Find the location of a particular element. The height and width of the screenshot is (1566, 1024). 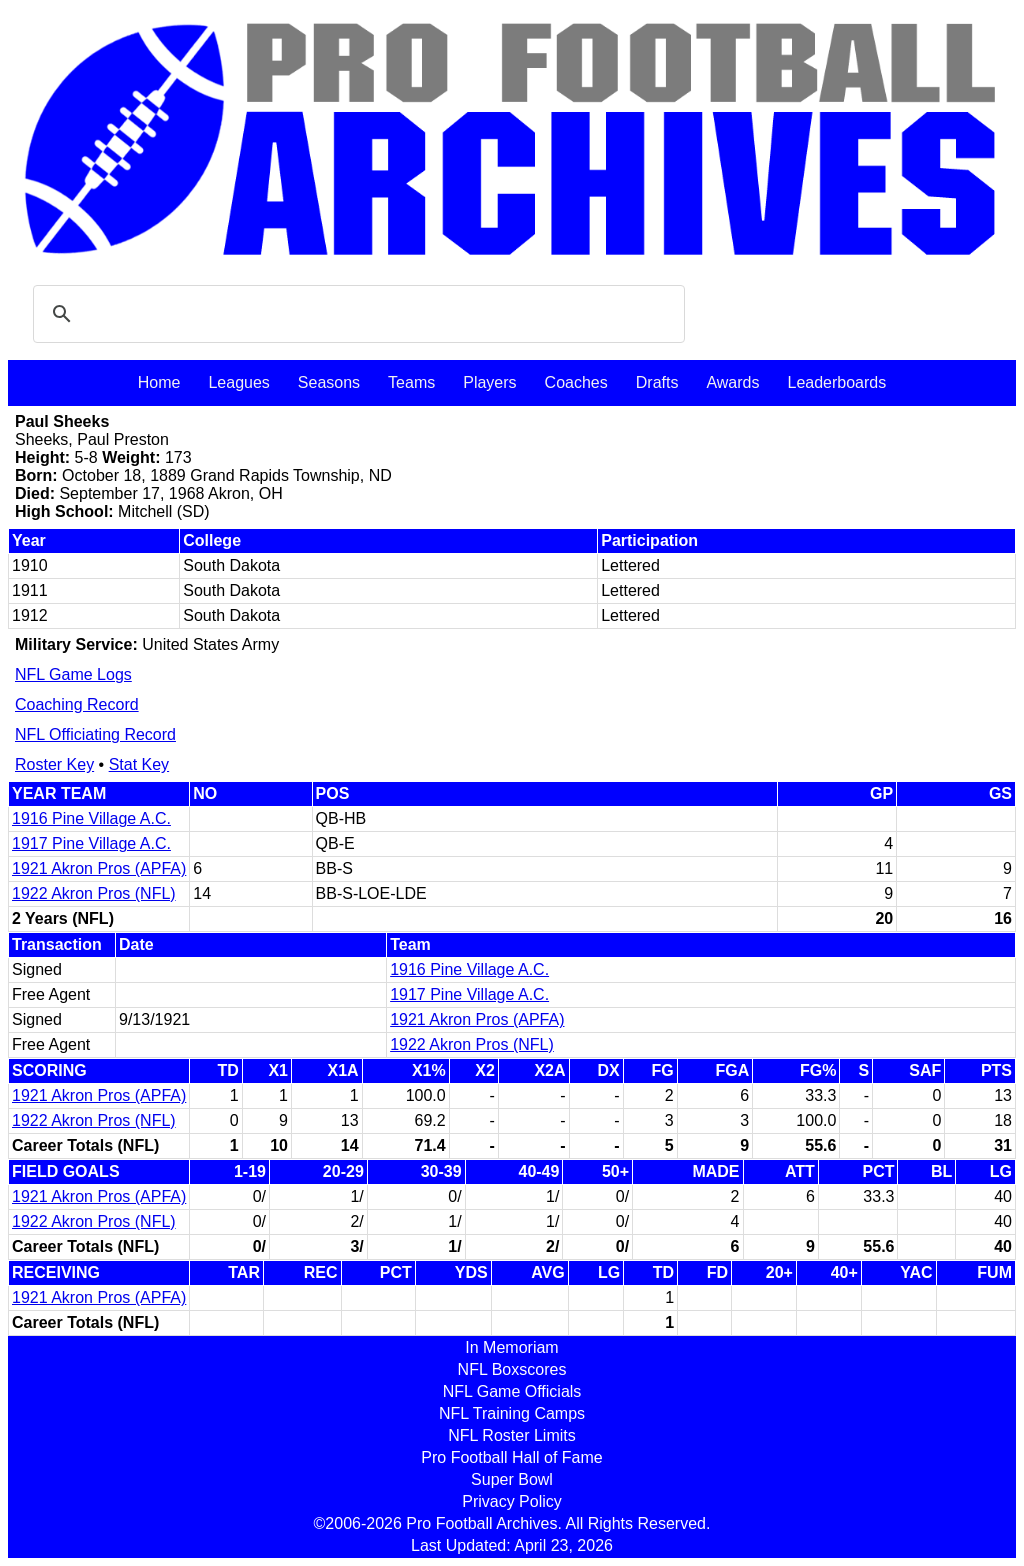

Players is located at coordinates (489, 382).